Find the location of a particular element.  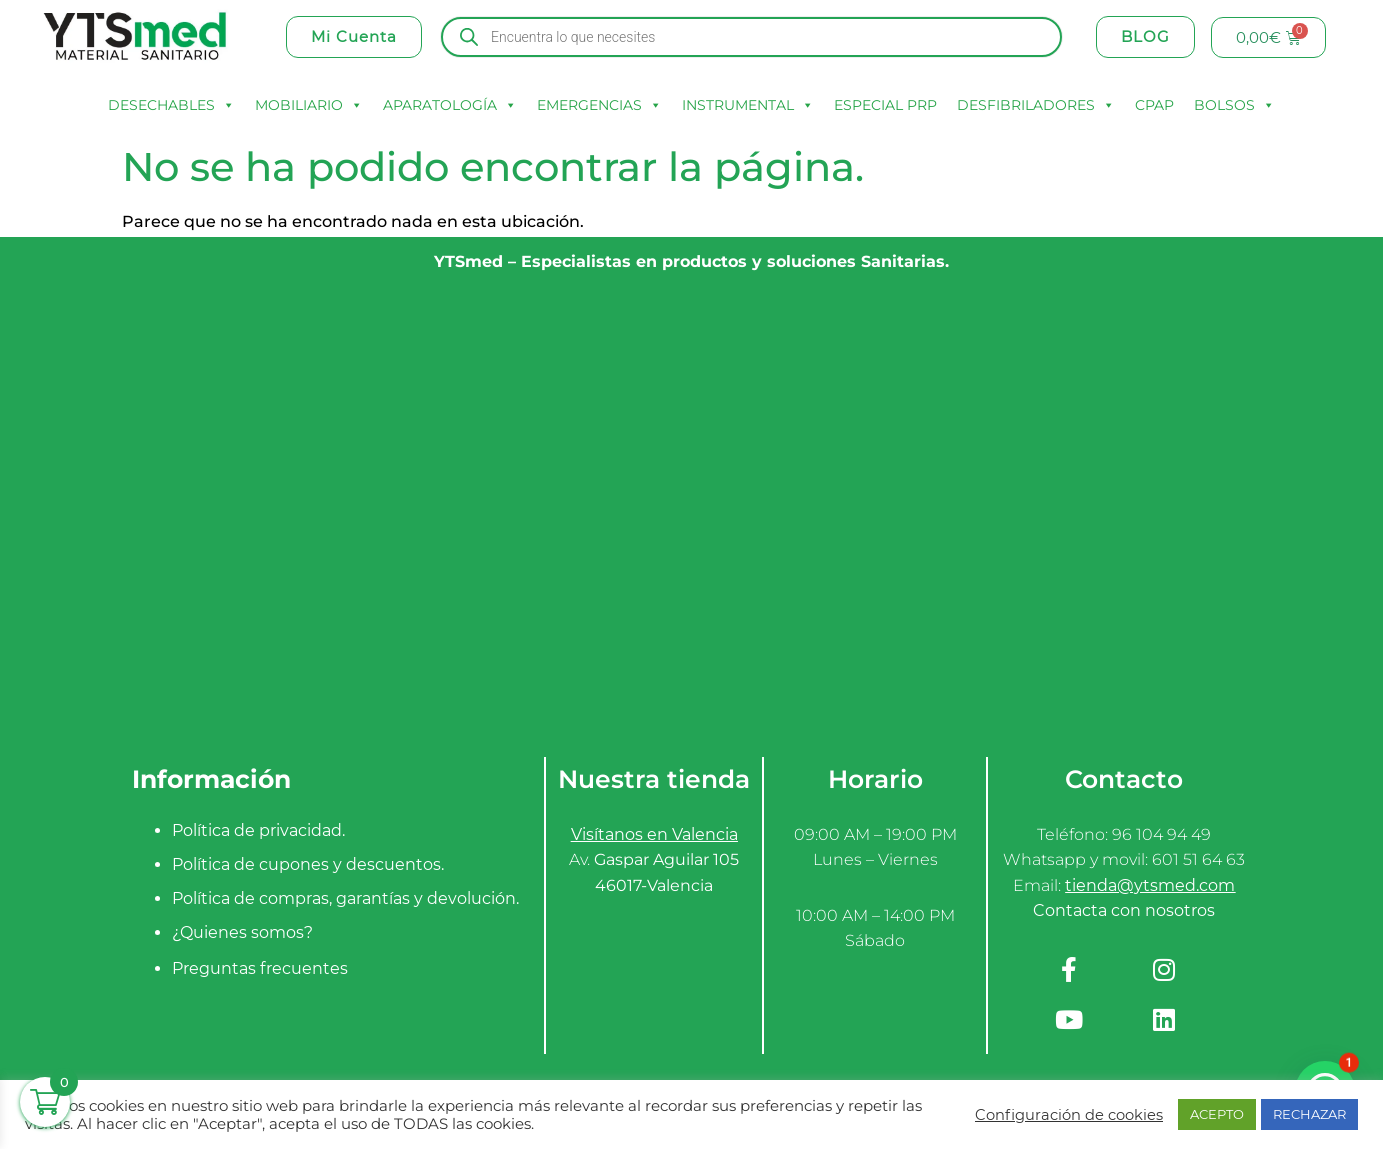

EMERGENCIAS is located at coordinates (599, 105).